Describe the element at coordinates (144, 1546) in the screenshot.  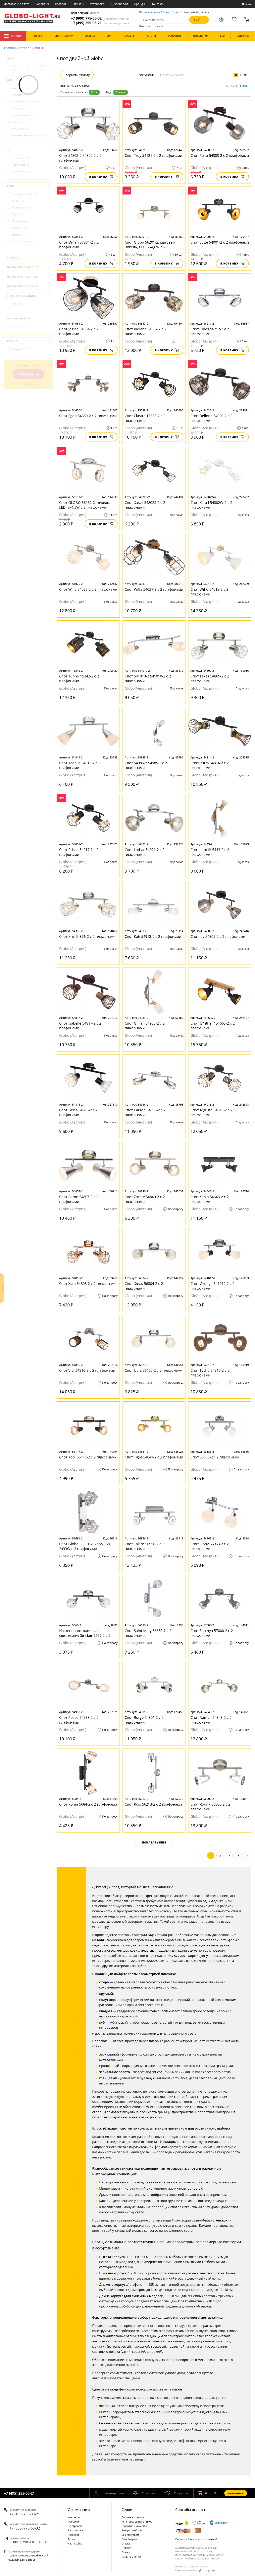
I see `Спот Takiro 56956-2 с 2 плафонами` at that location.